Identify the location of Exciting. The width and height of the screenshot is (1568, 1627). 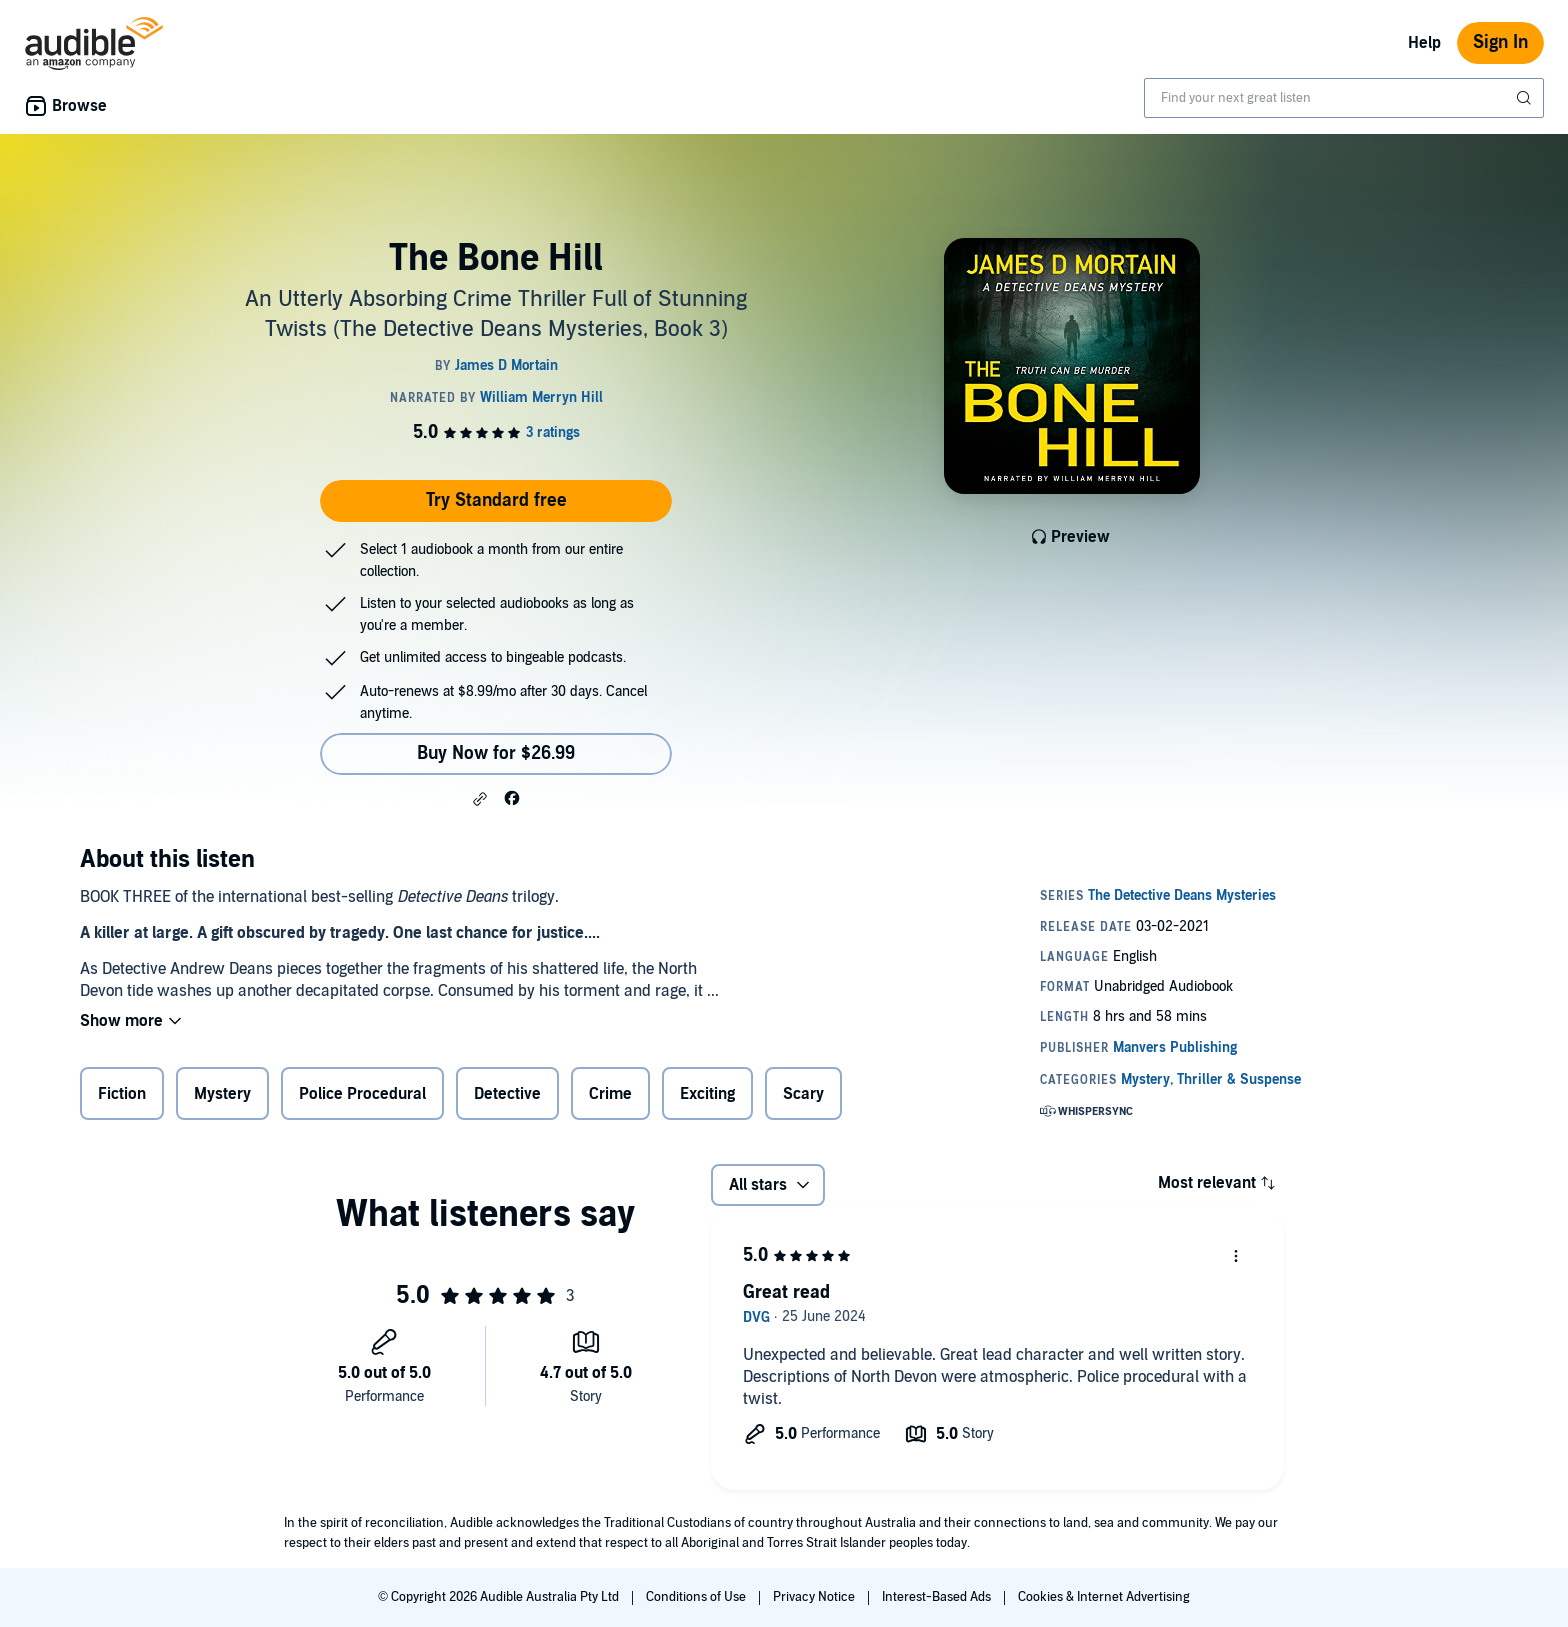
(707, 1094).